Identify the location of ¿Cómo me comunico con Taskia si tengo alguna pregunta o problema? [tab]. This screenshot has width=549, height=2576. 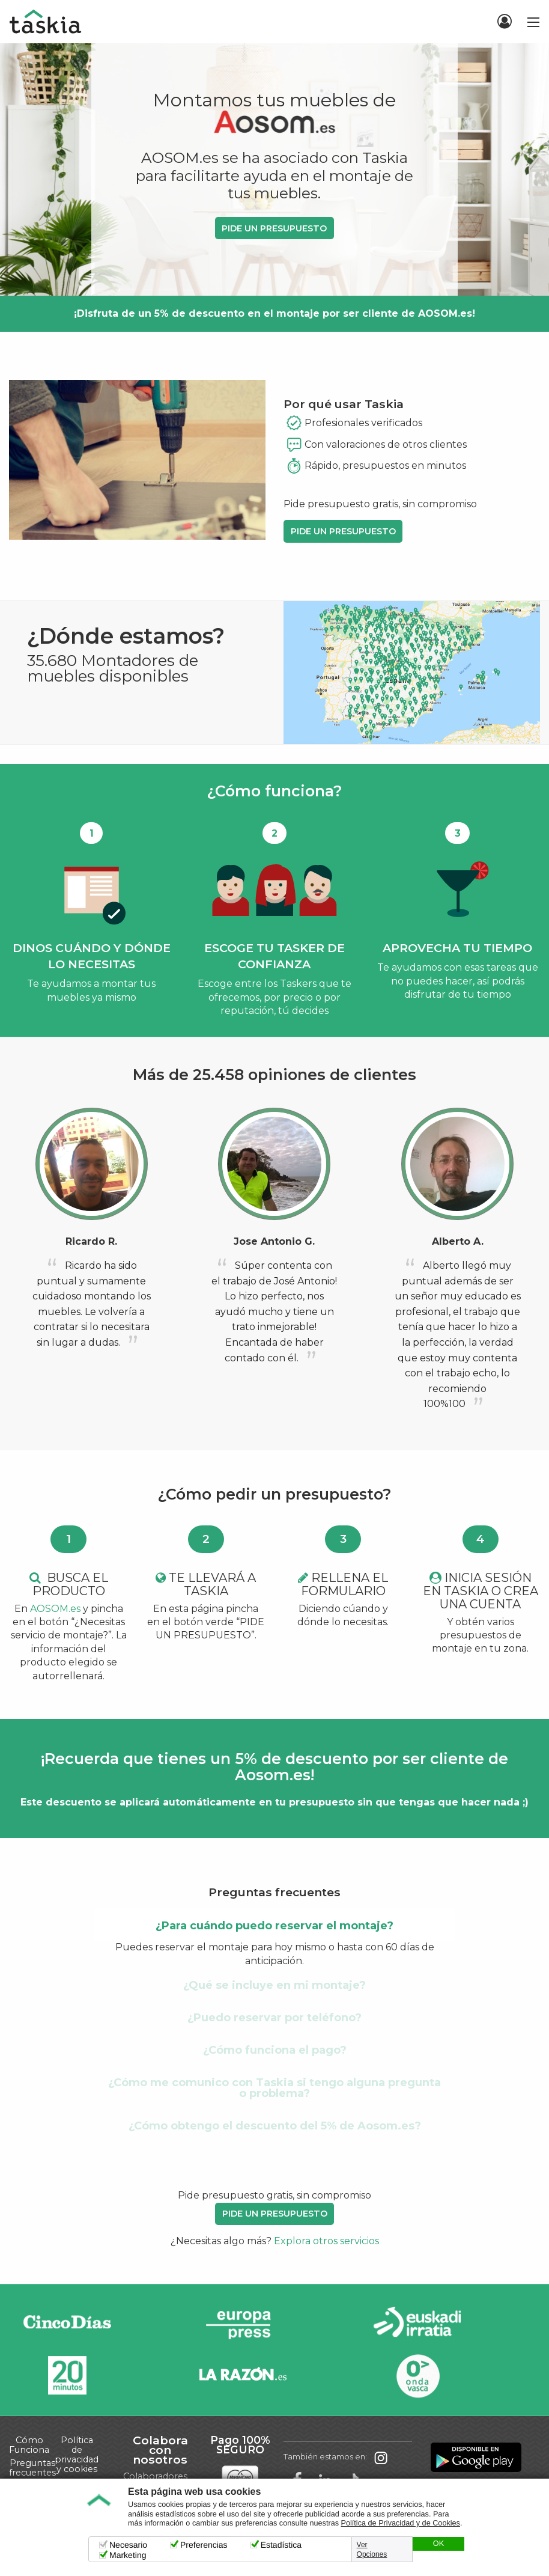
(274, 2088).